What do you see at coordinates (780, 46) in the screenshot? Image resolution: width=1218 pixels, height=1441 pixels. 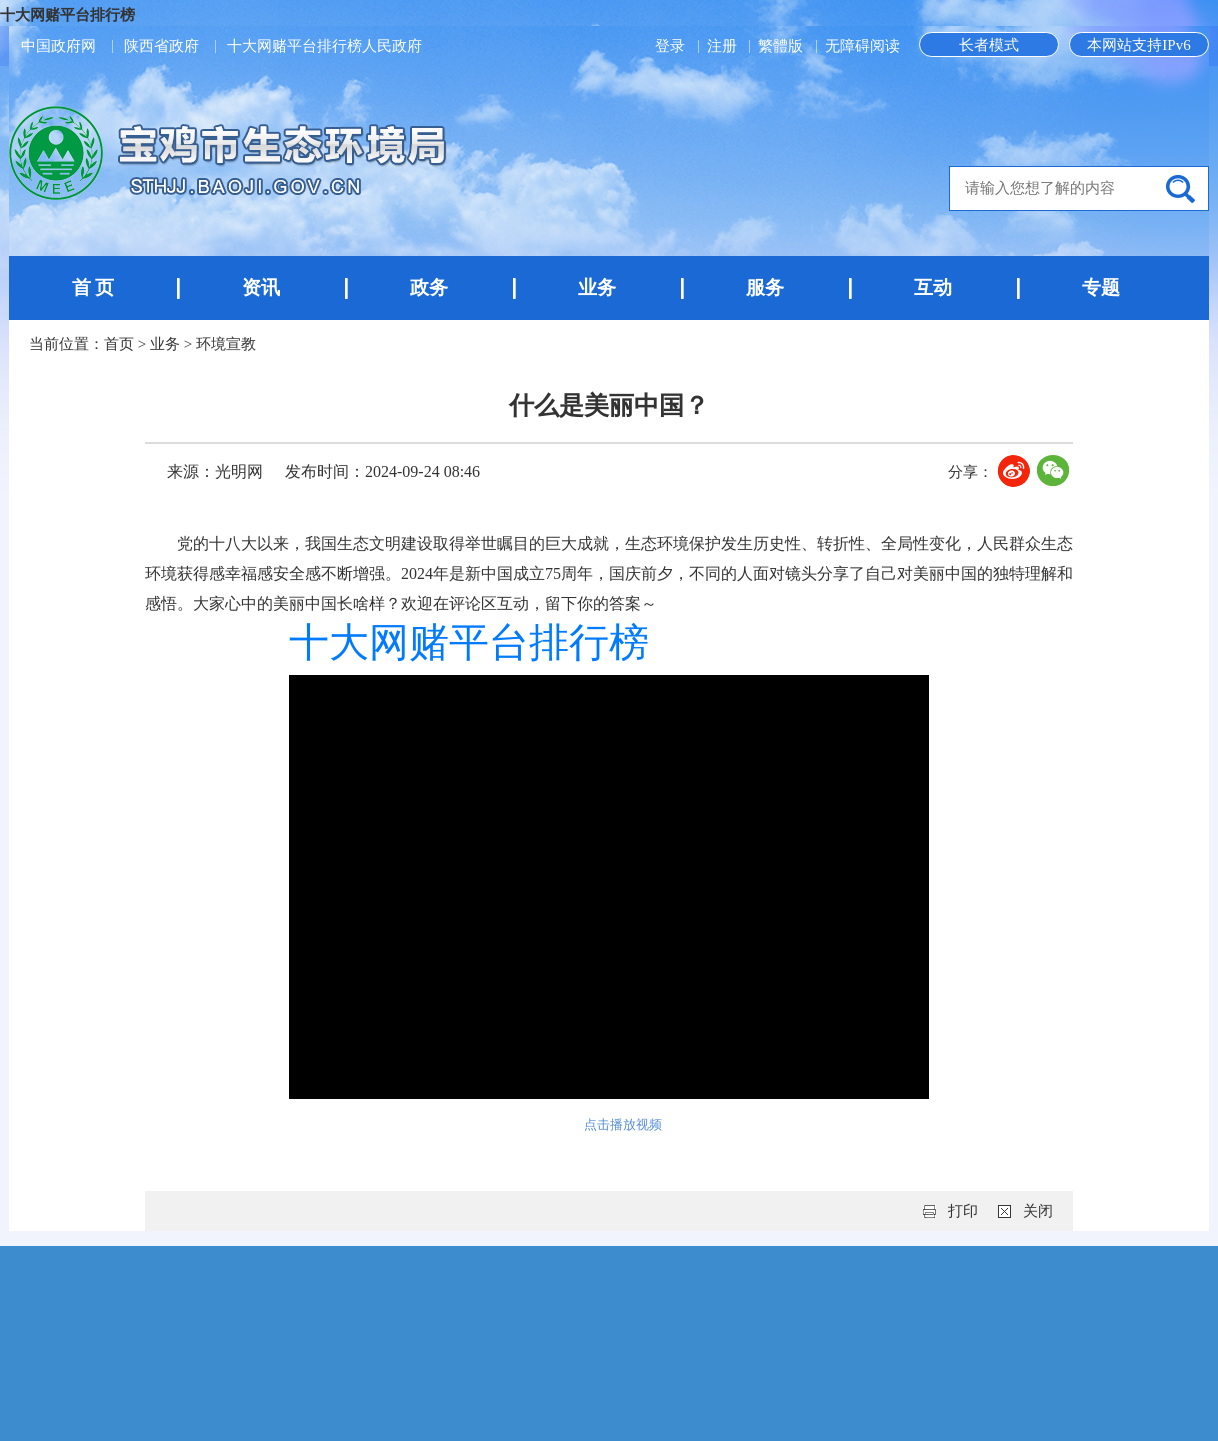 I see `繁體版` at bounding box center [780, 46].